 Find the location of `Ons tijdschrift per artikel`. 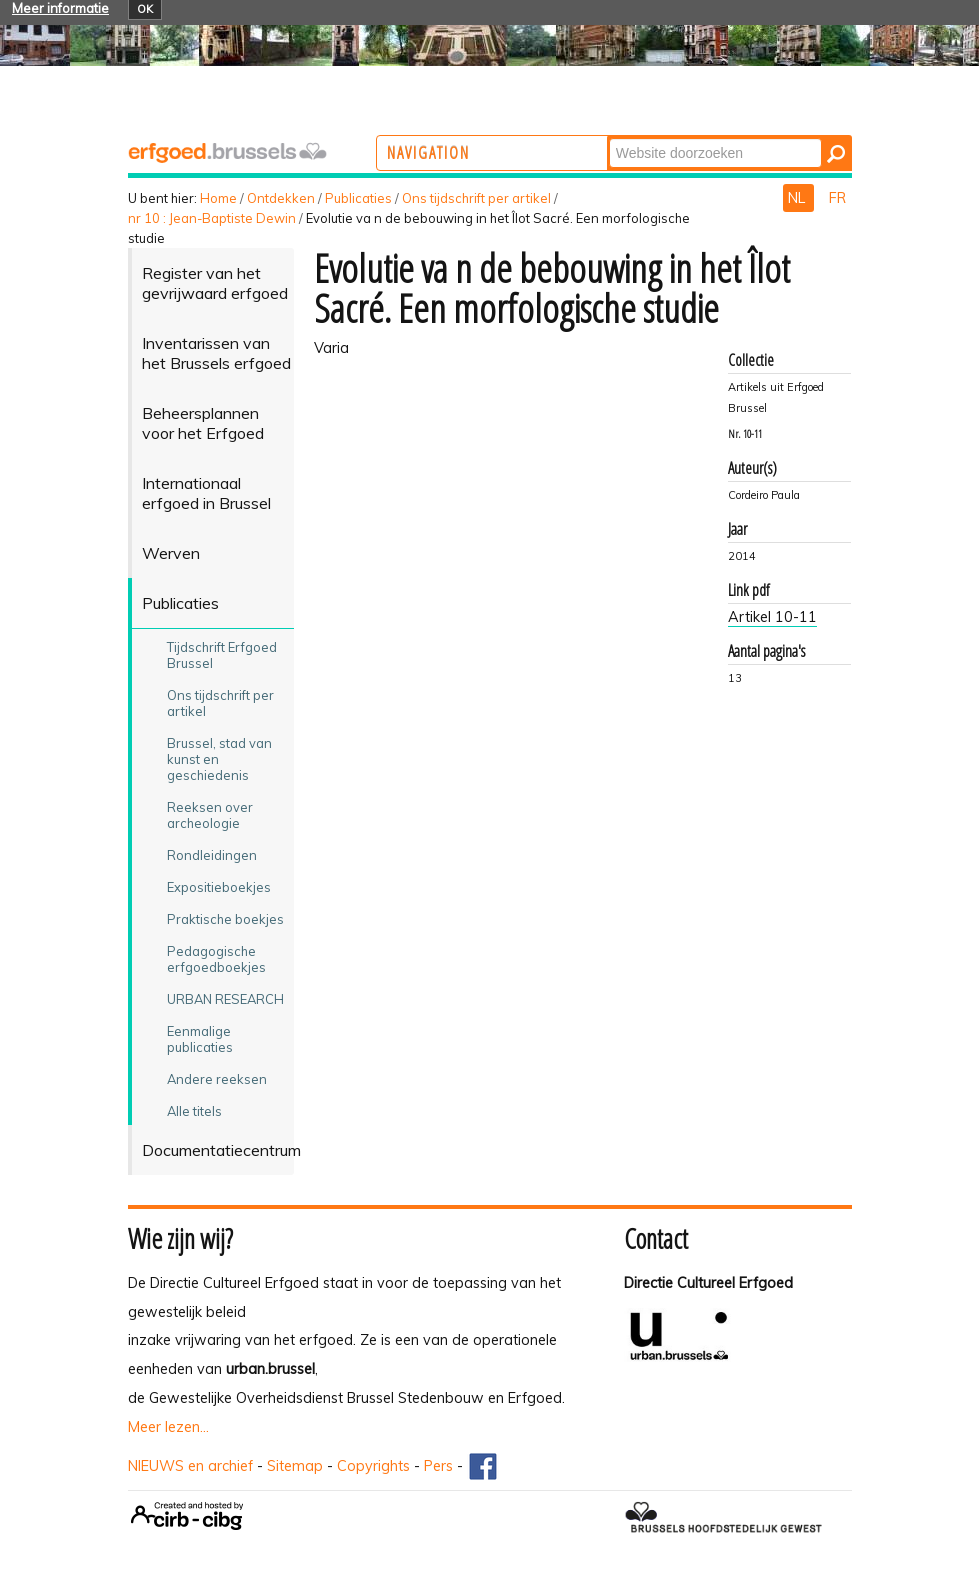

Ons tijdschrift per artikel is located at coordinates (476, 198).